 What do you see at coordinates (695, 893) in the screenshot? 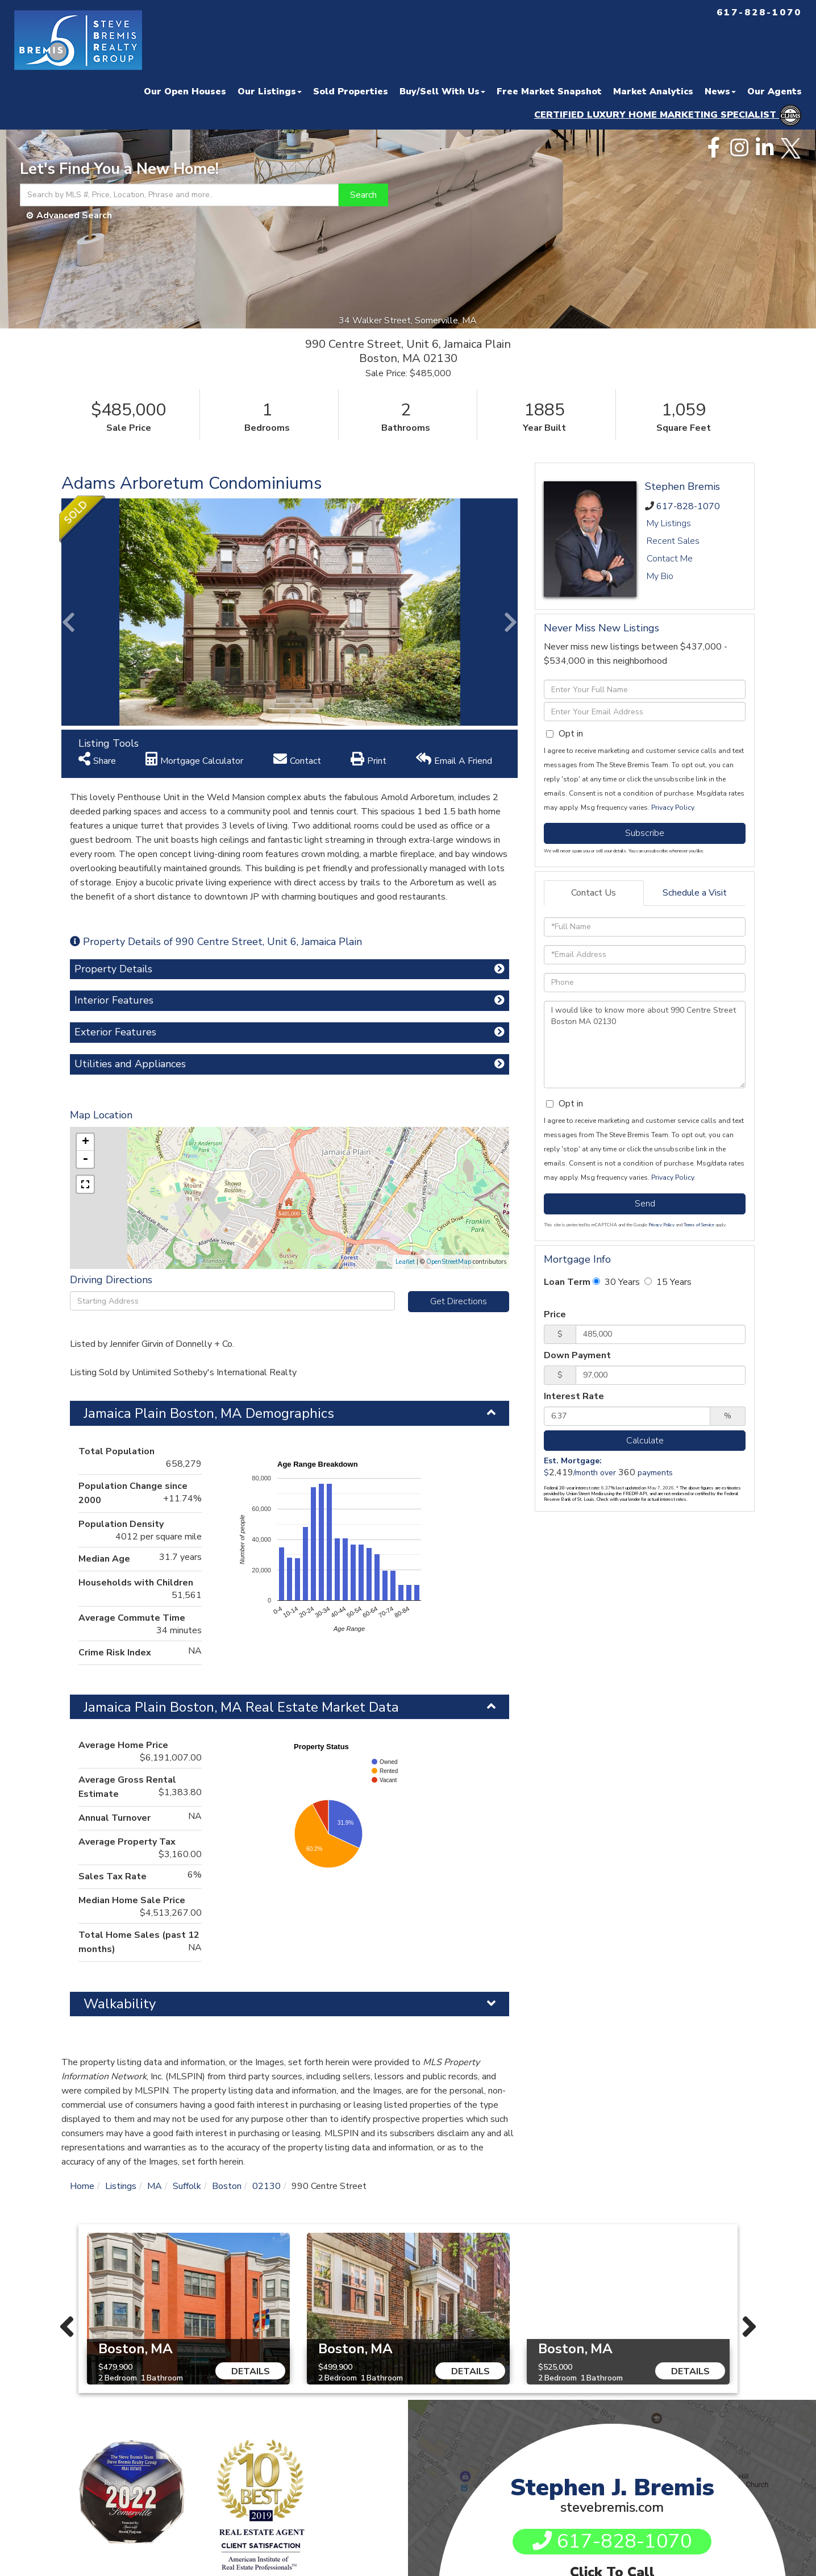
I see `Schedule a Visit` at bounding box center [695, 893].